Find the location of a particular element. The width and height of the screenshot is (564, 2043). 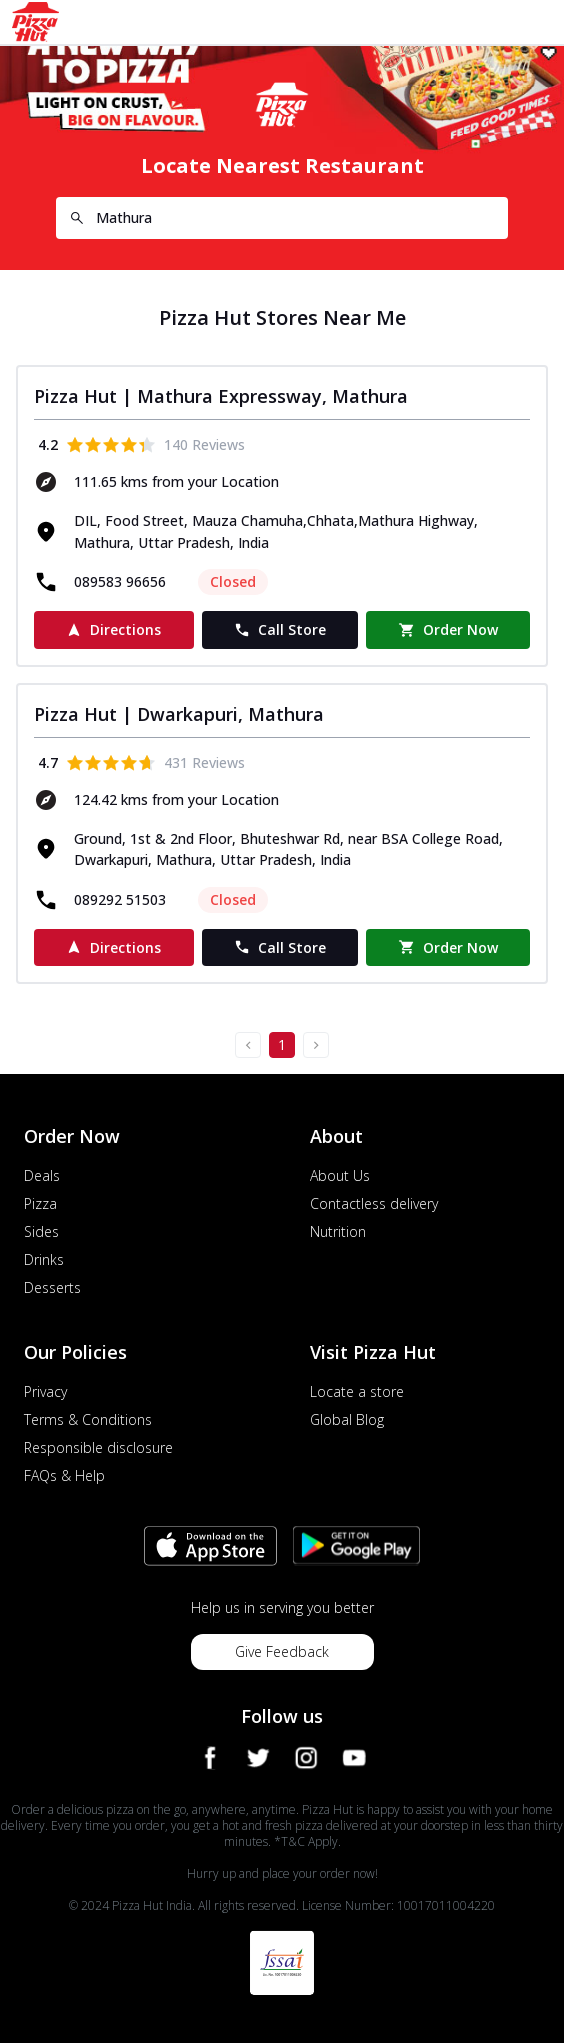

Desserts is located at coordinates (52, 1287).